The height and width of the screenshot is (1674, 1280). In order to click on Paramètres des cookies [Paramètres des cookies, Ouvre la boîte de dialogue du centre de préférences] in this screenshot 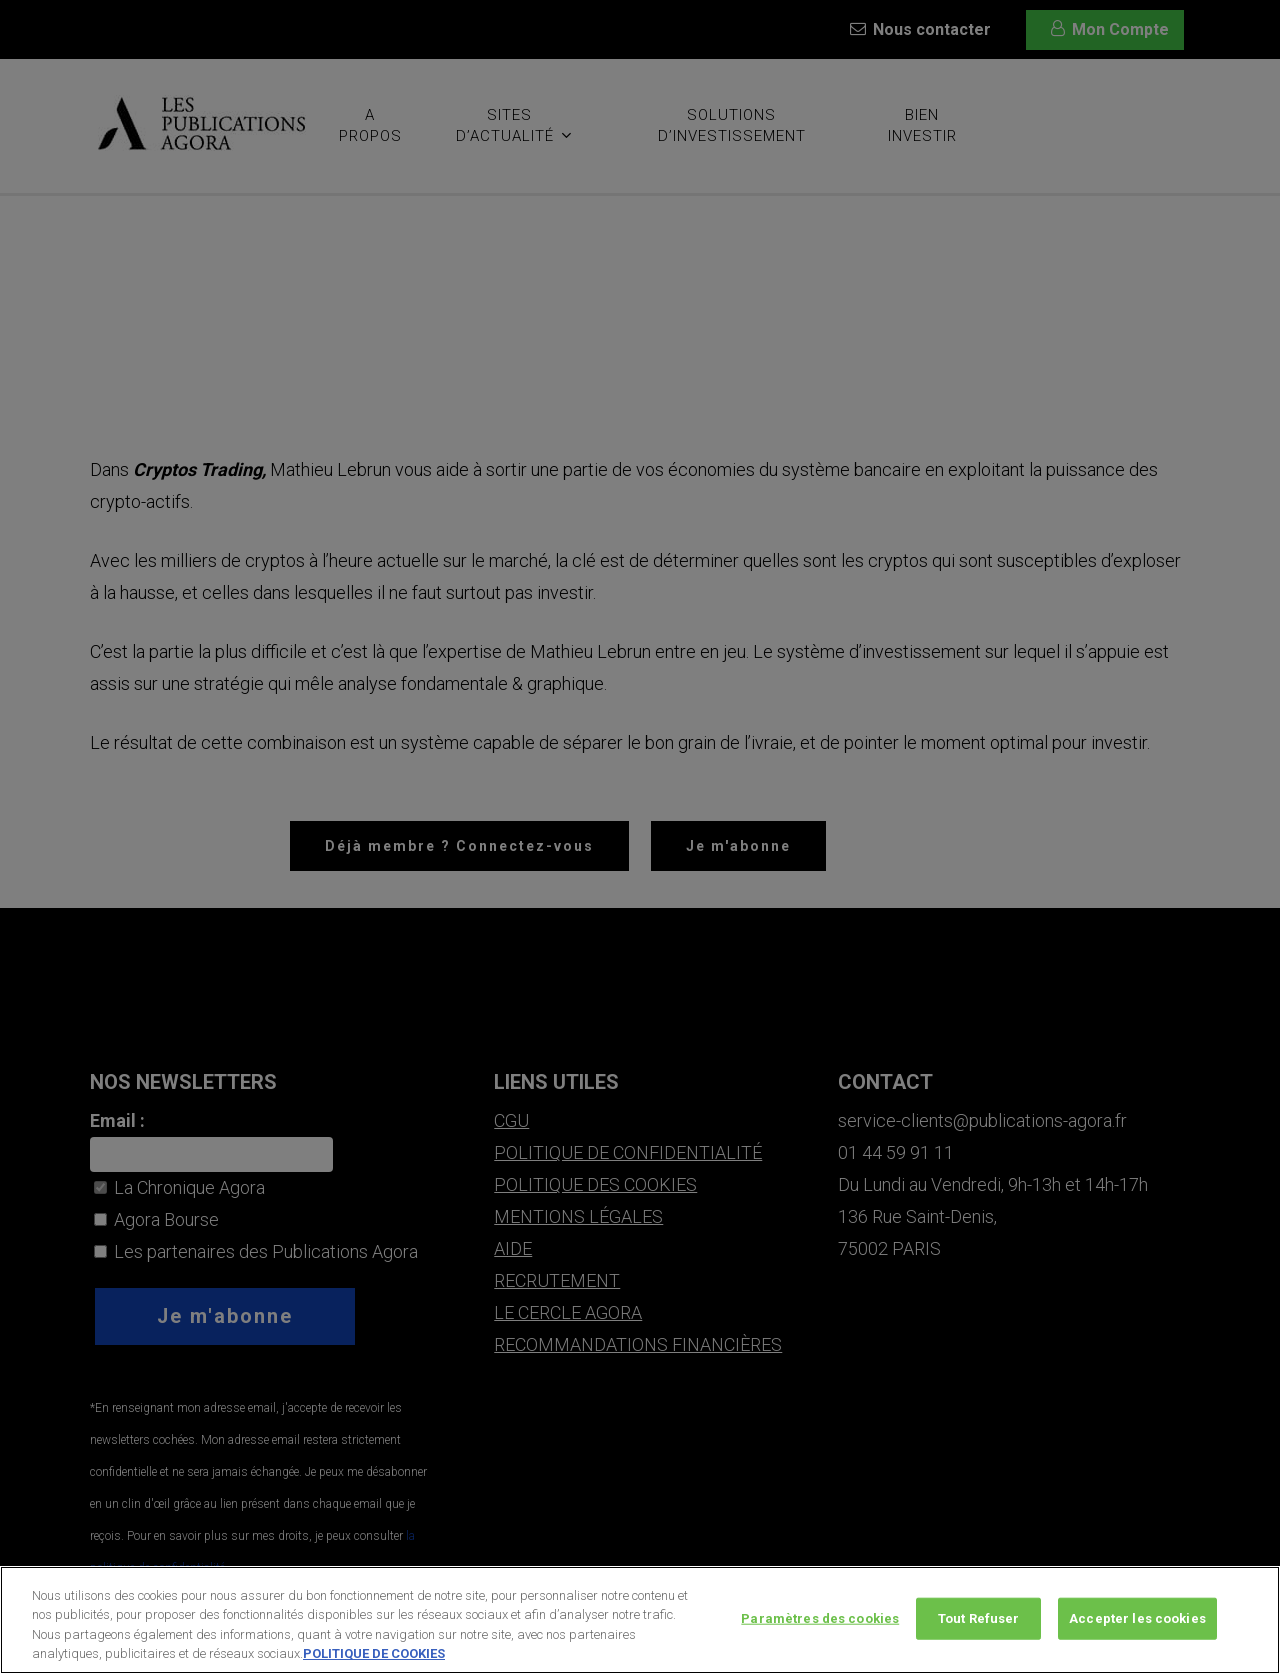, I will do `click(820, 1645)`.